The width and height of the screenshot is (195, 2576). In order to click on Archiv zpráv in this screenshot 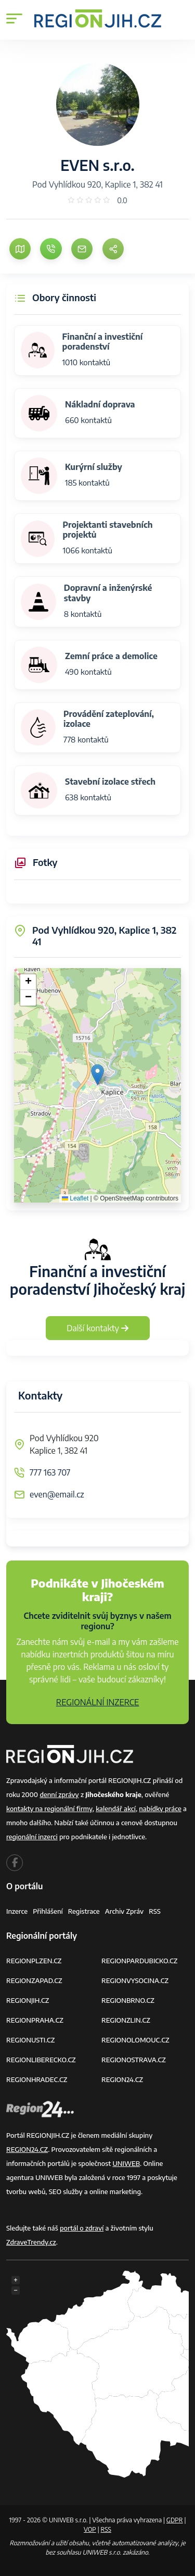, I will do `click(124, 1911)`.